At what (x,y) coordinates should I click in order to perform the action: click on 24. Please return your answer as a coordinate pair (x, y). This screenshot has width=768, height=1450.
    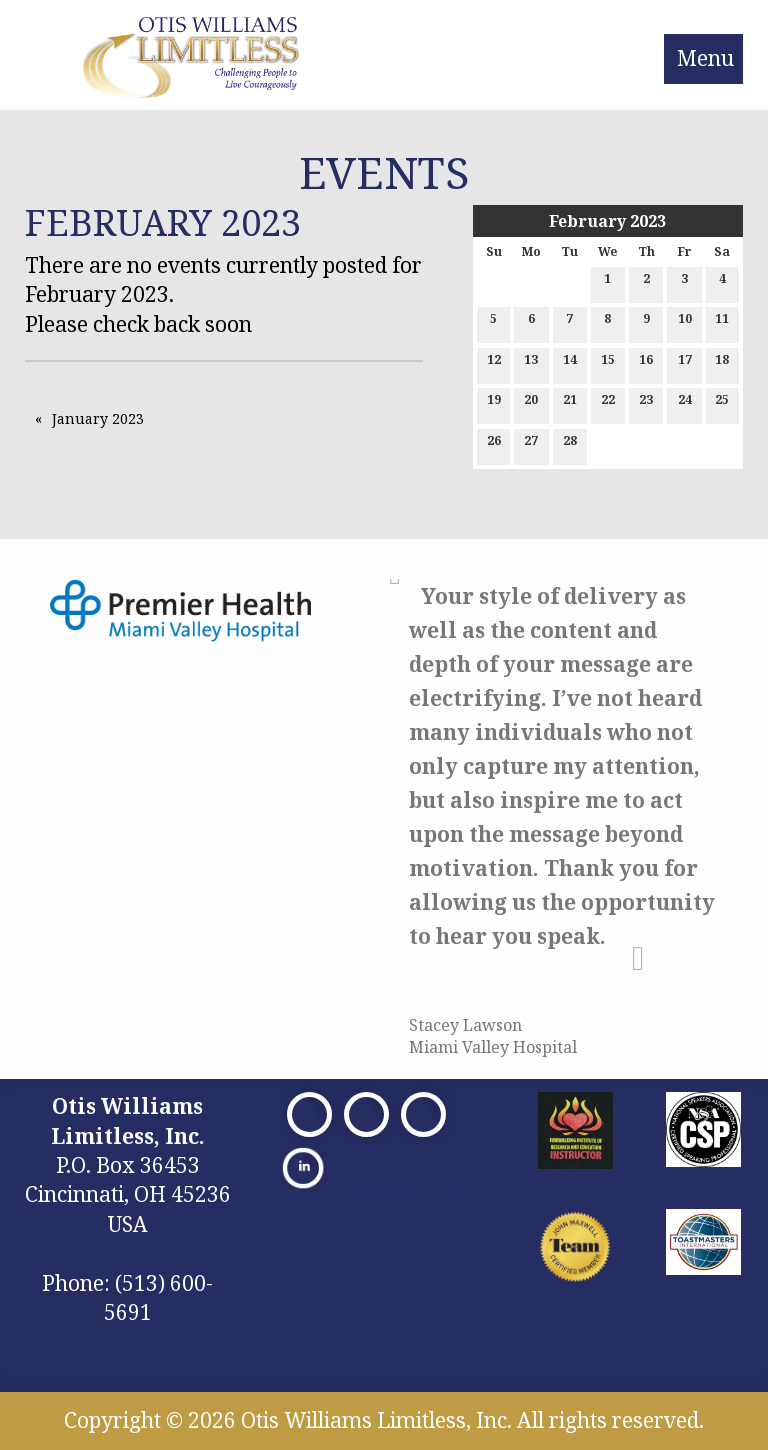
    Looking at the image, I should click on (685, 403).